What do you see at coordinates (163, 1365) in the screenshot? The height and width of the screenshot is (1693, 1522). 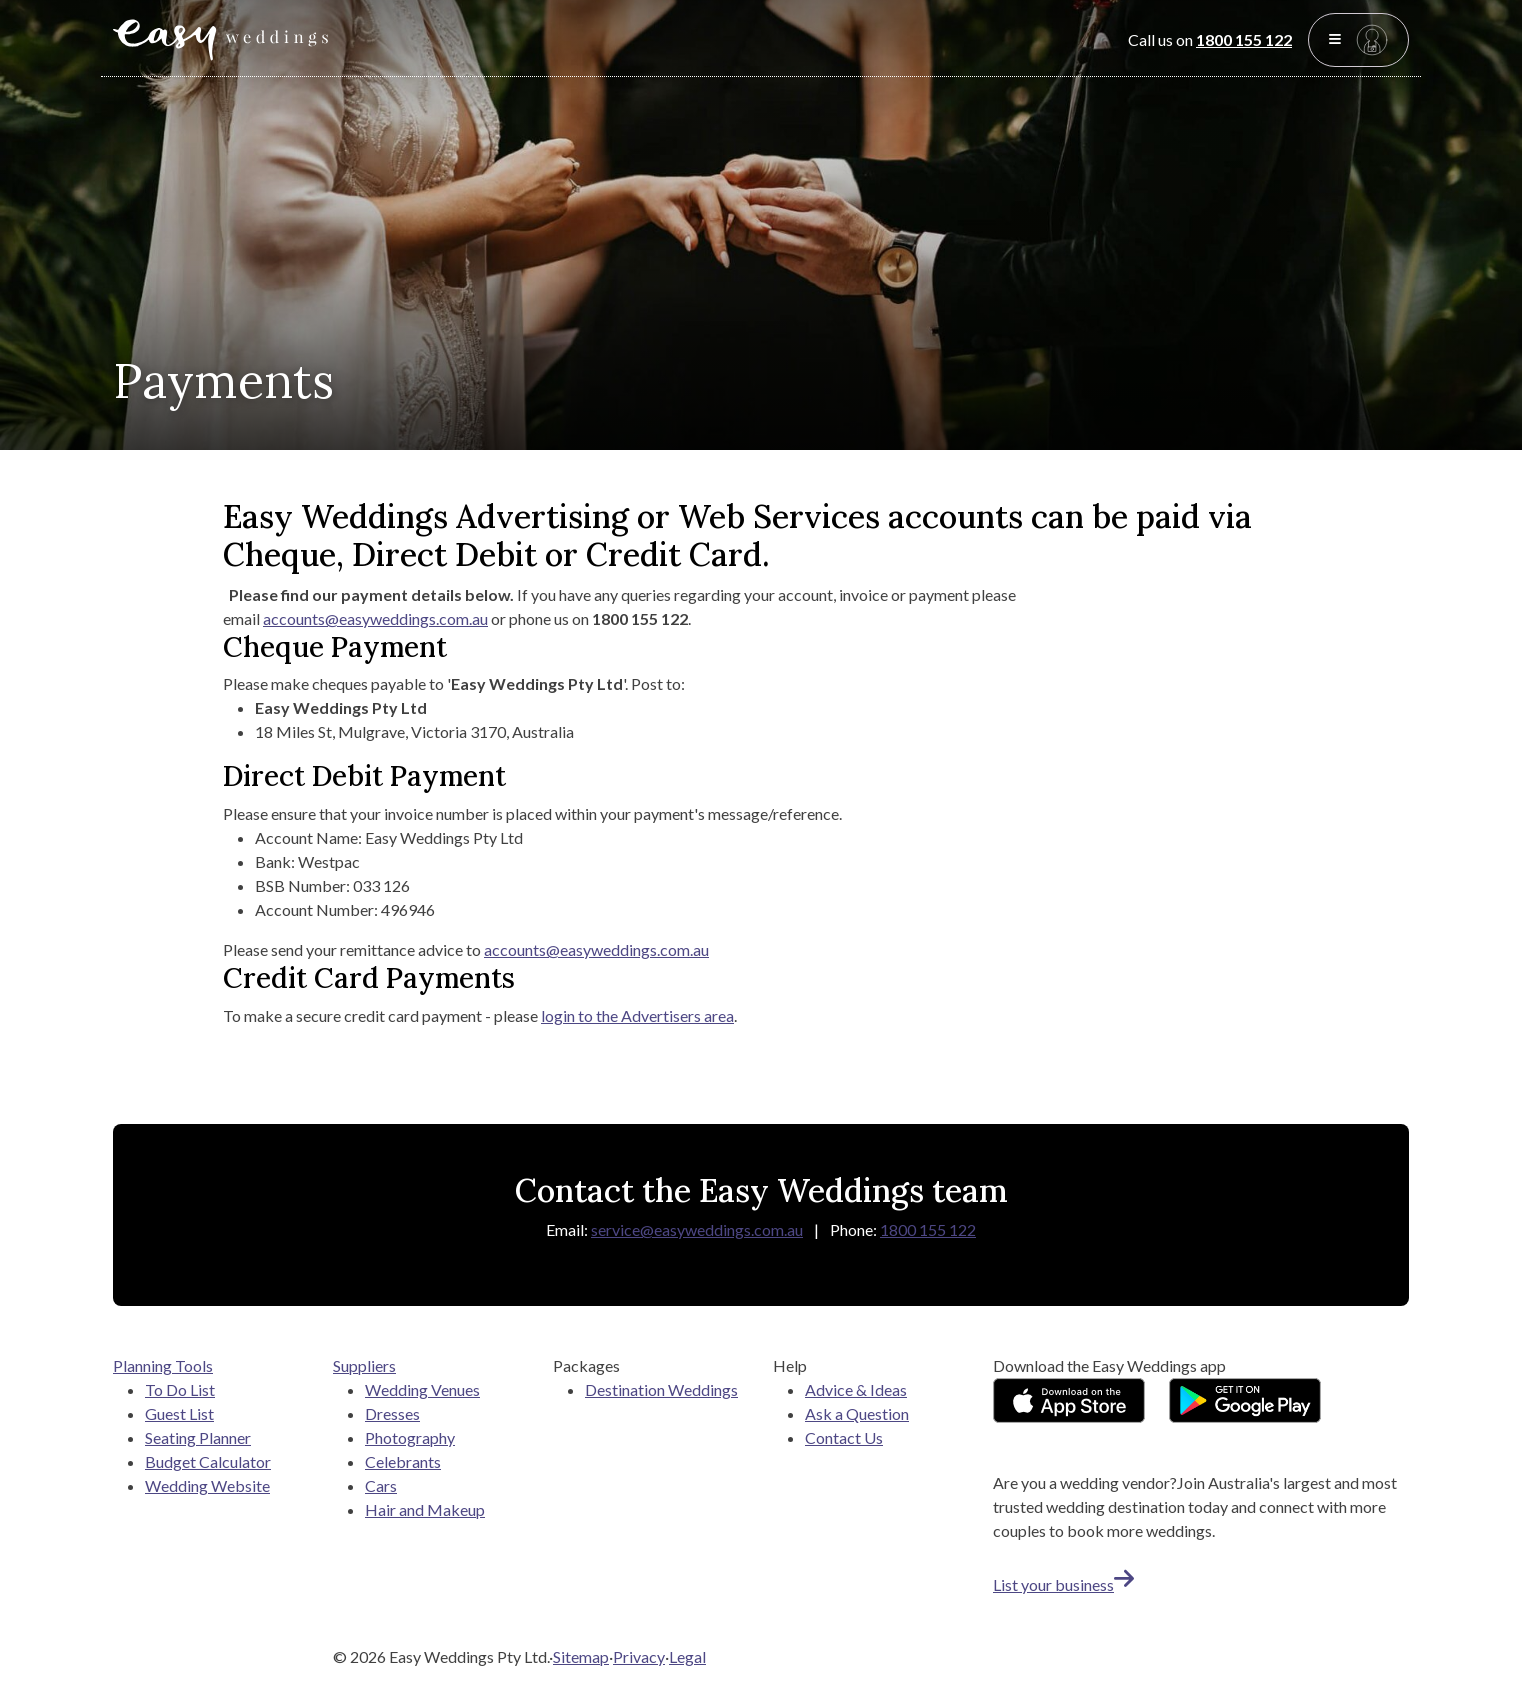 I see `Planning Tools` at bounding box center [163, 1365].